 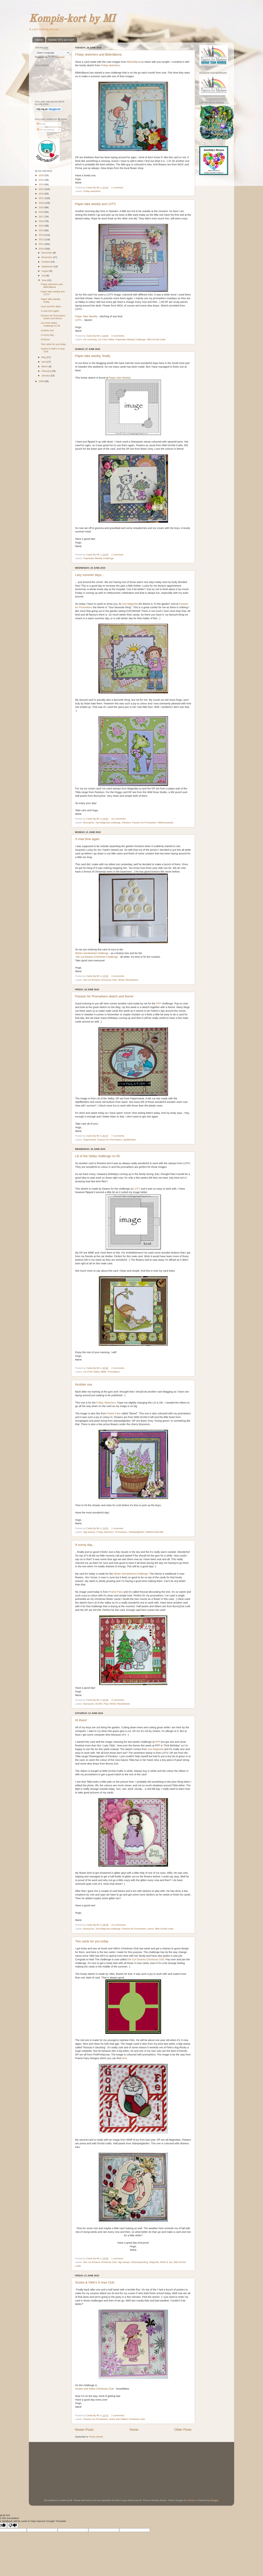 What do you see at coordinates (42, 381) in the screenshot?
I see `2009` at bounding box center [42, 381].